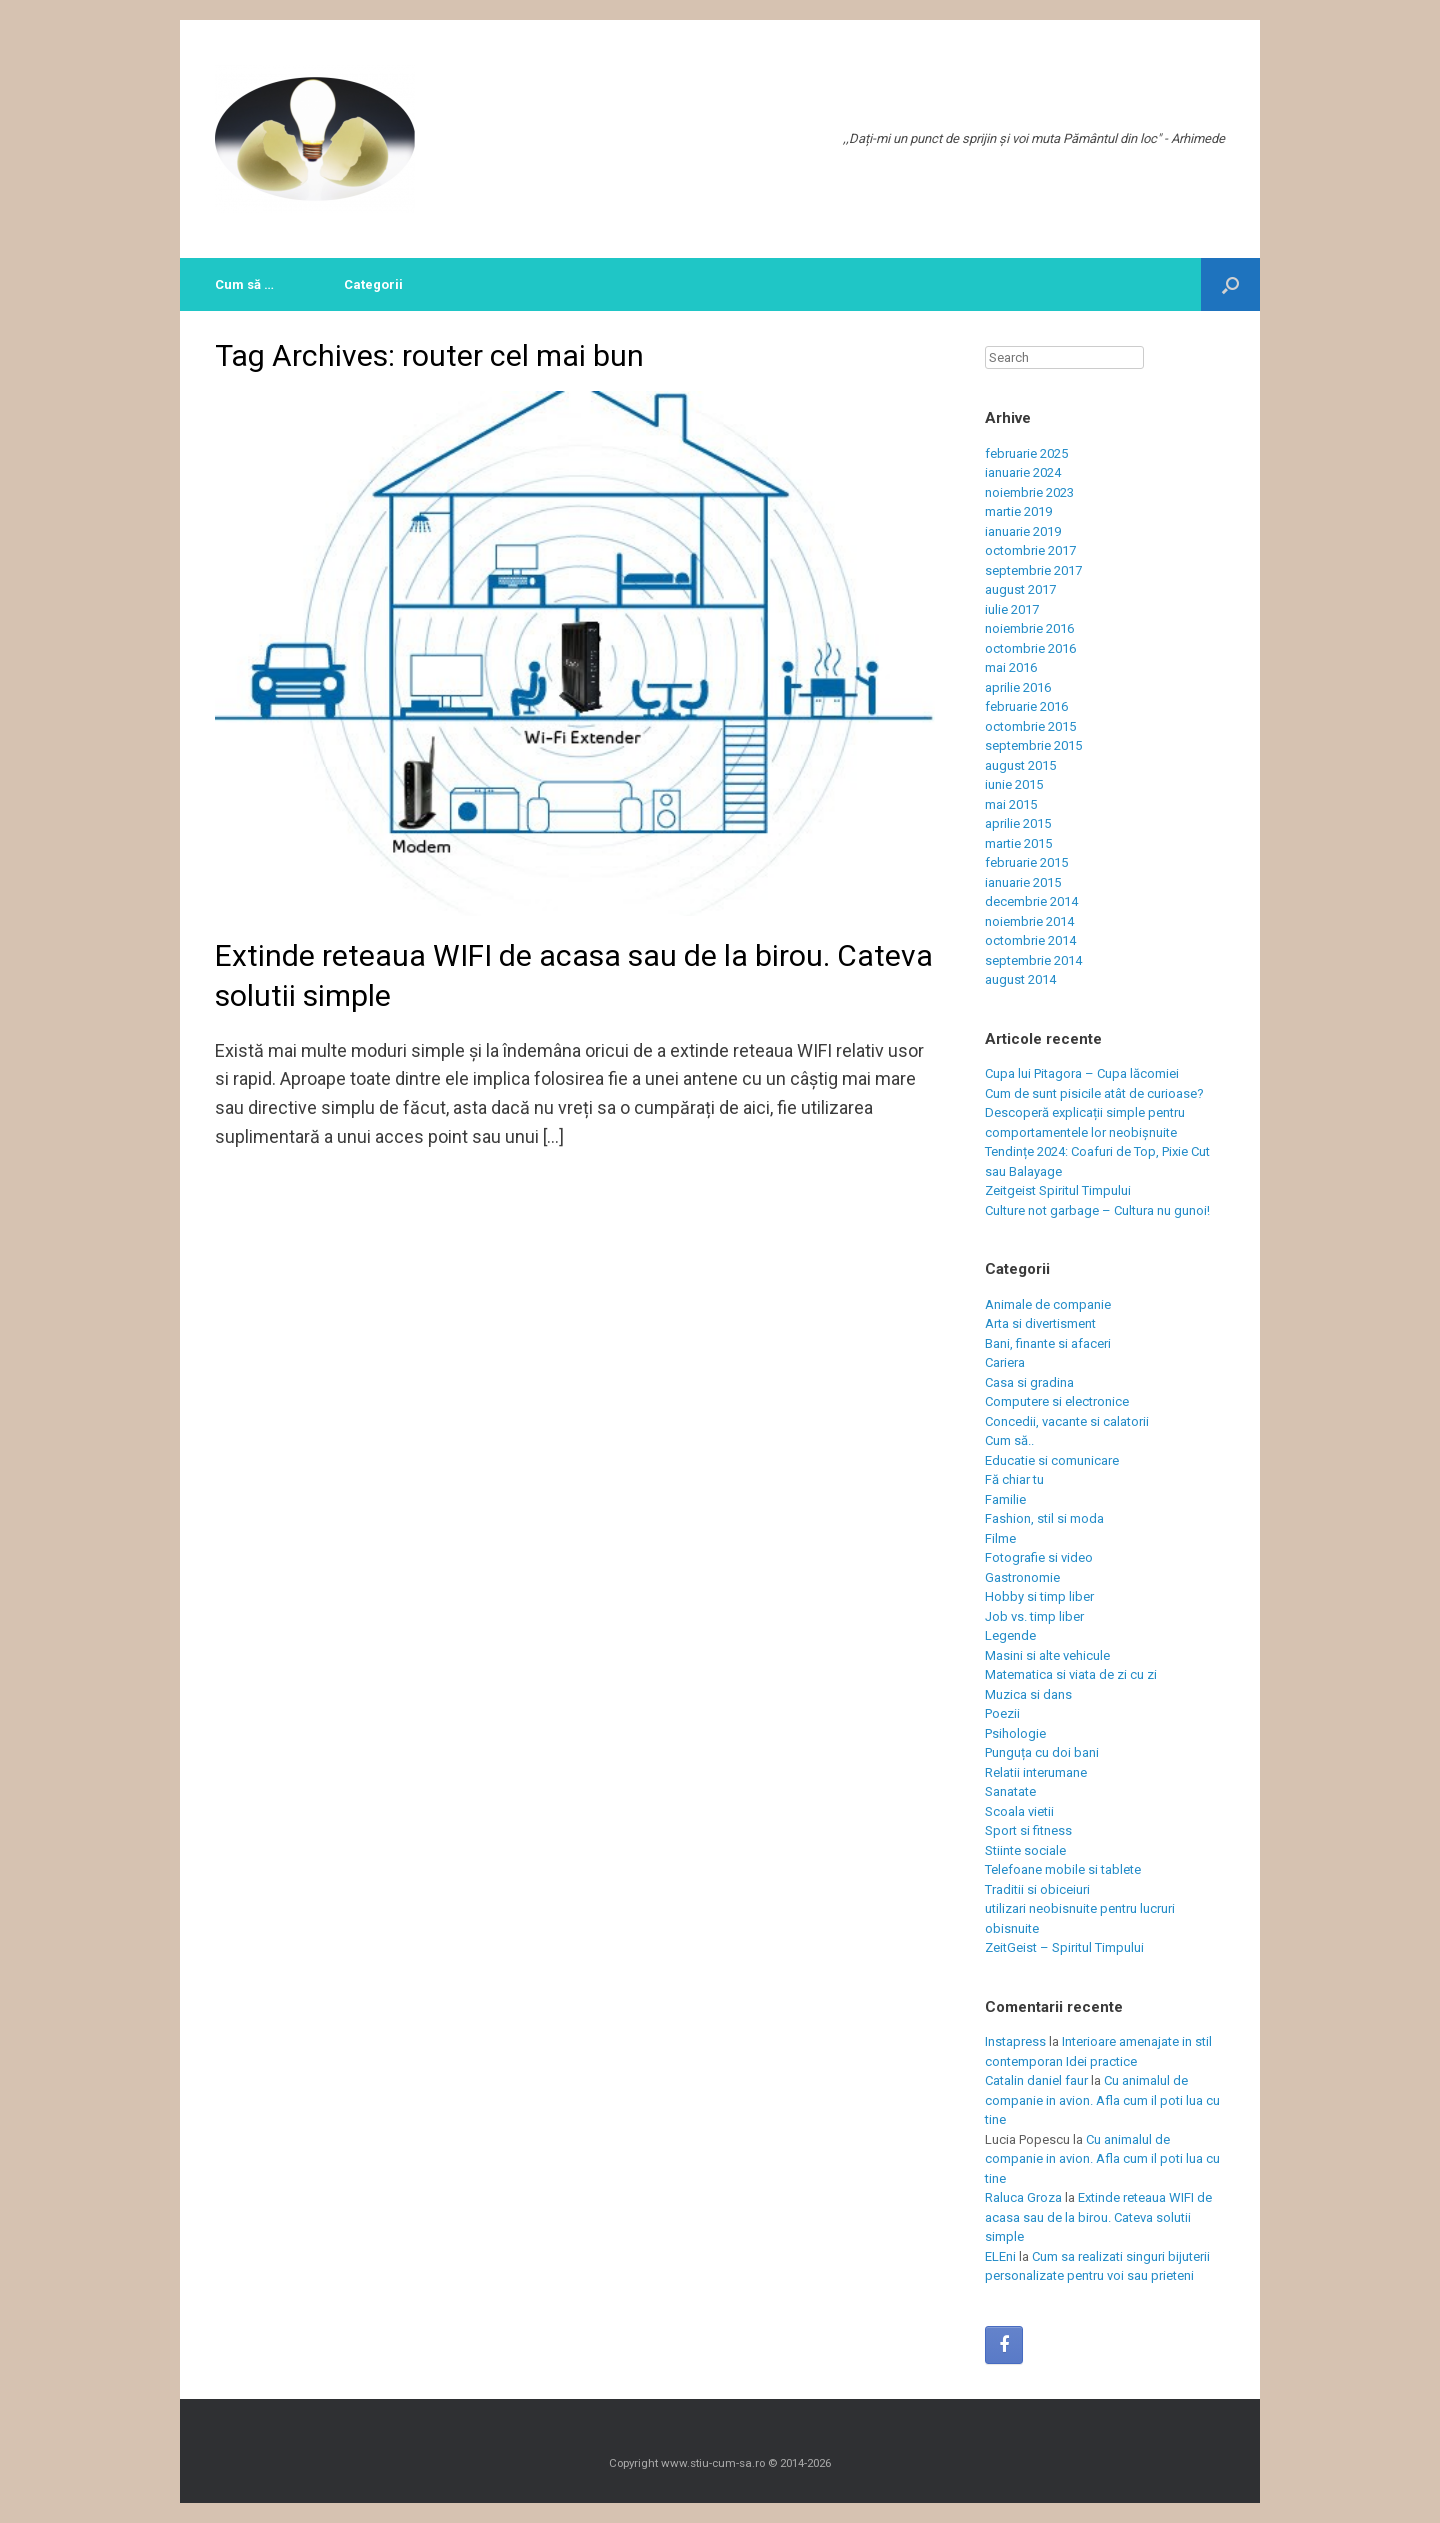 This screenshot has width=1440, height=2523. What do you see at coordinates (1026, 453) in the screenshot?
I see `februarie 2025` at bounding box center [1026, 453].